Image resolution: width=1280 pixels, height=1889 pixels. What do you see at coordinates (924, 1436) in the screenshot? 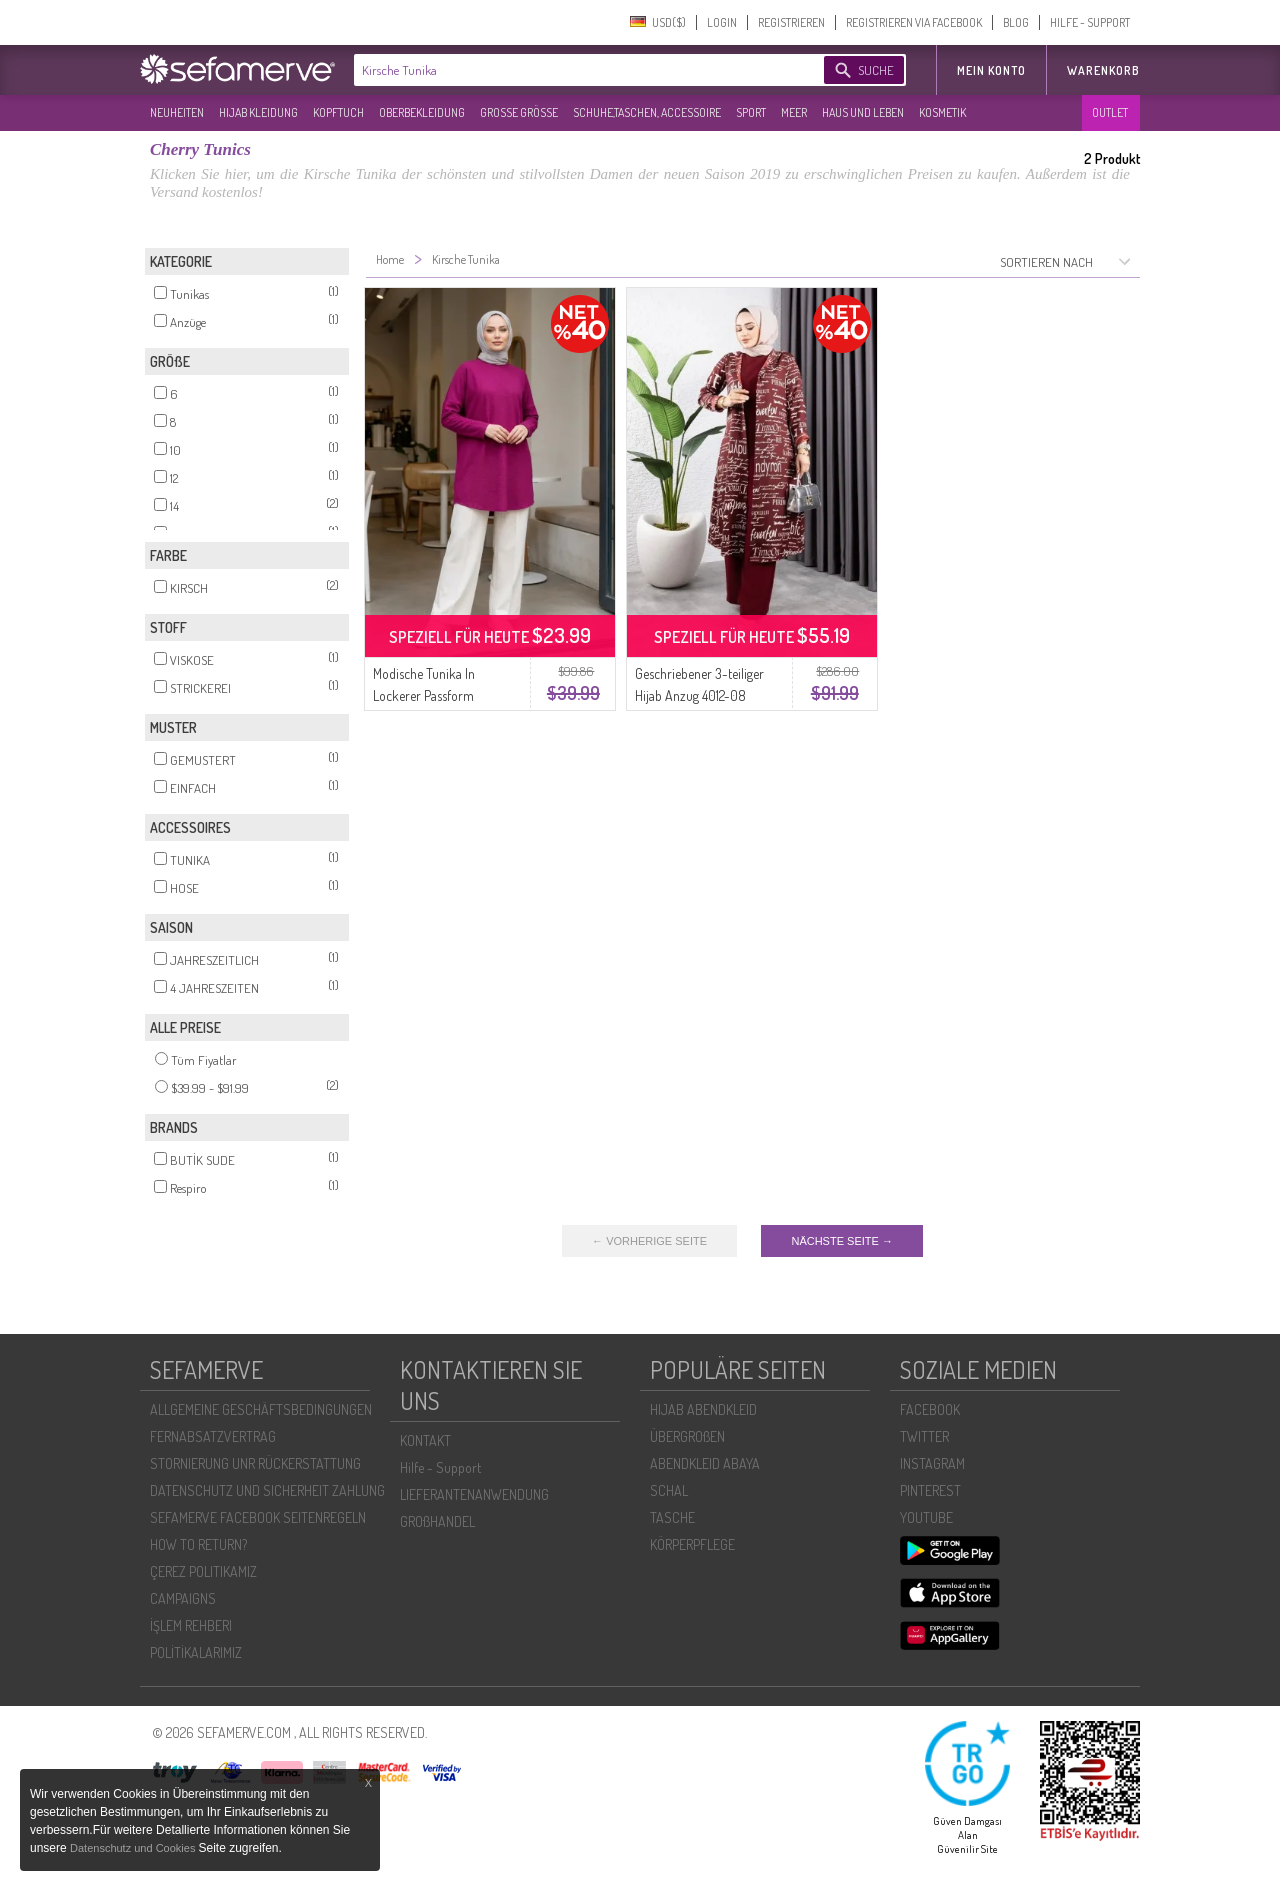
I see `TWITTER` at bounding box center [924, 1436].